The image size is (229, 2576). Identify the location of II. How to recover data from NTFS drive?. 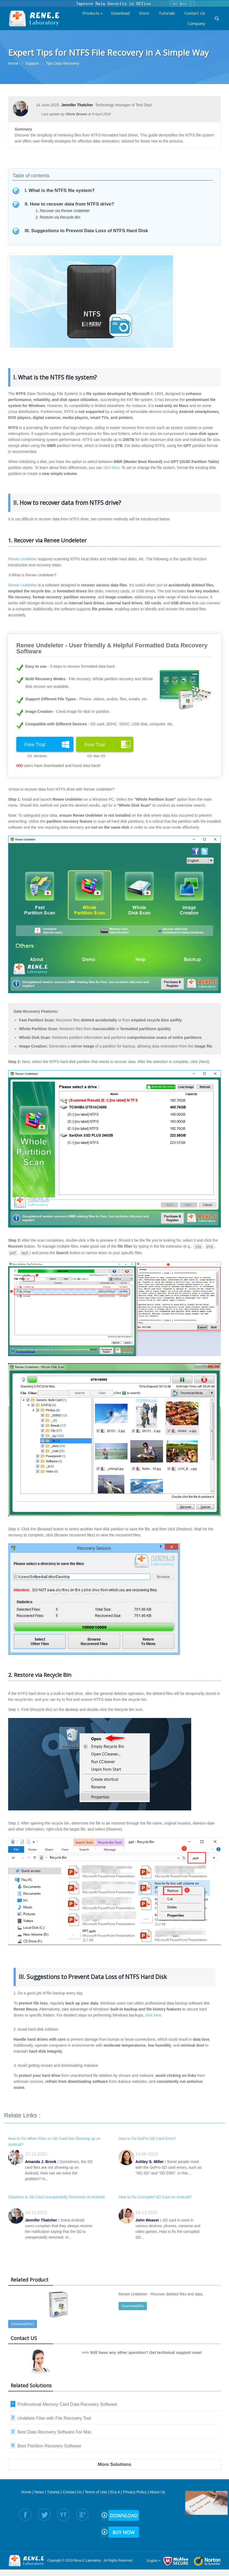
(69, 204).